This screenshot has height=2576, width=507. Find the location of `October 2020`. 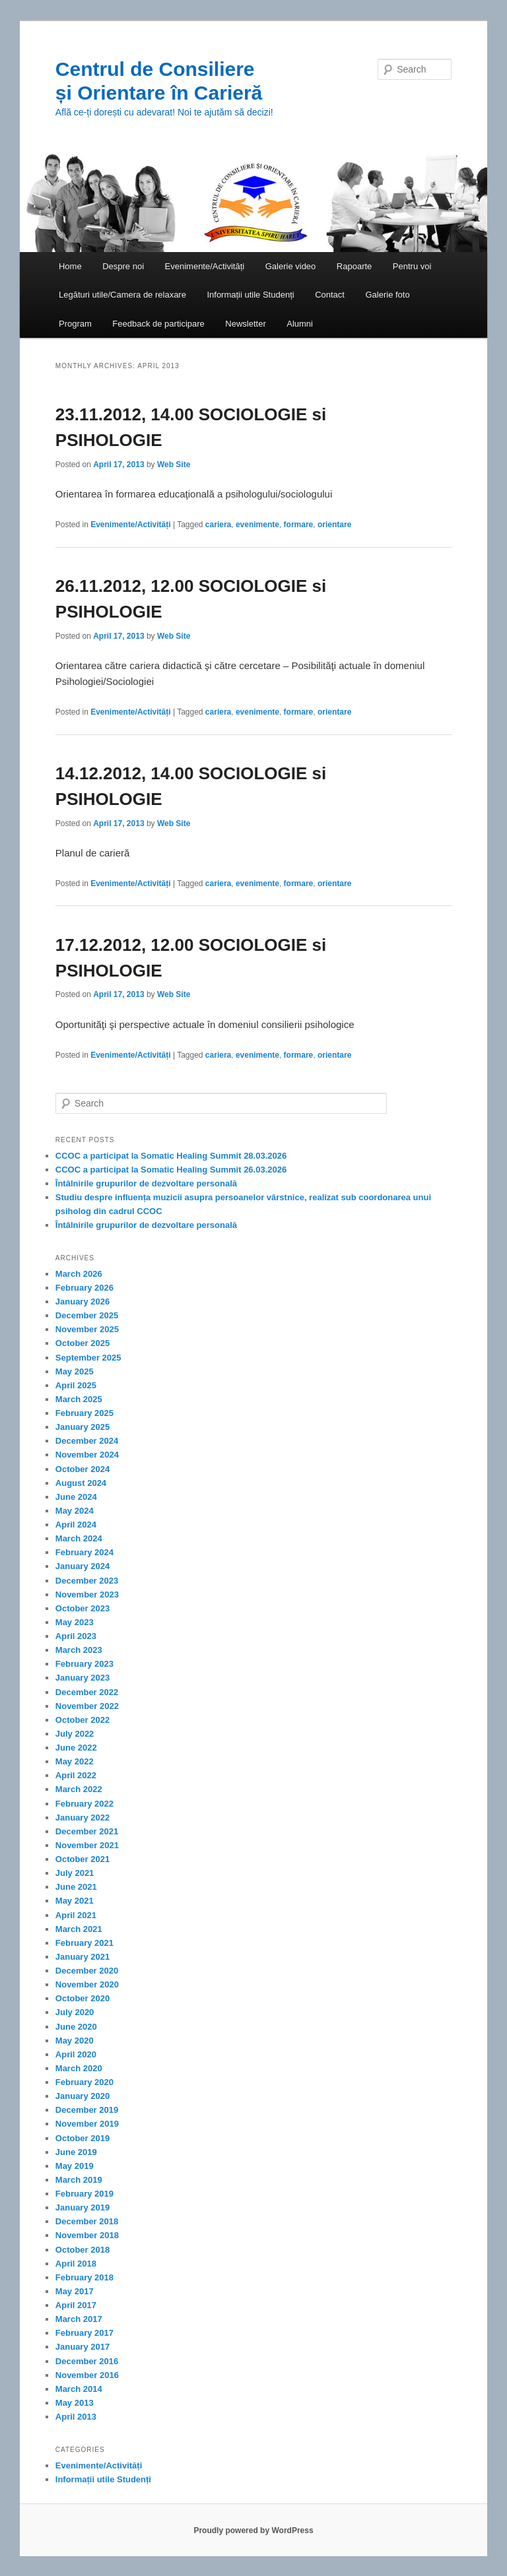

October 2020 is located at coordinates (82, 1998).